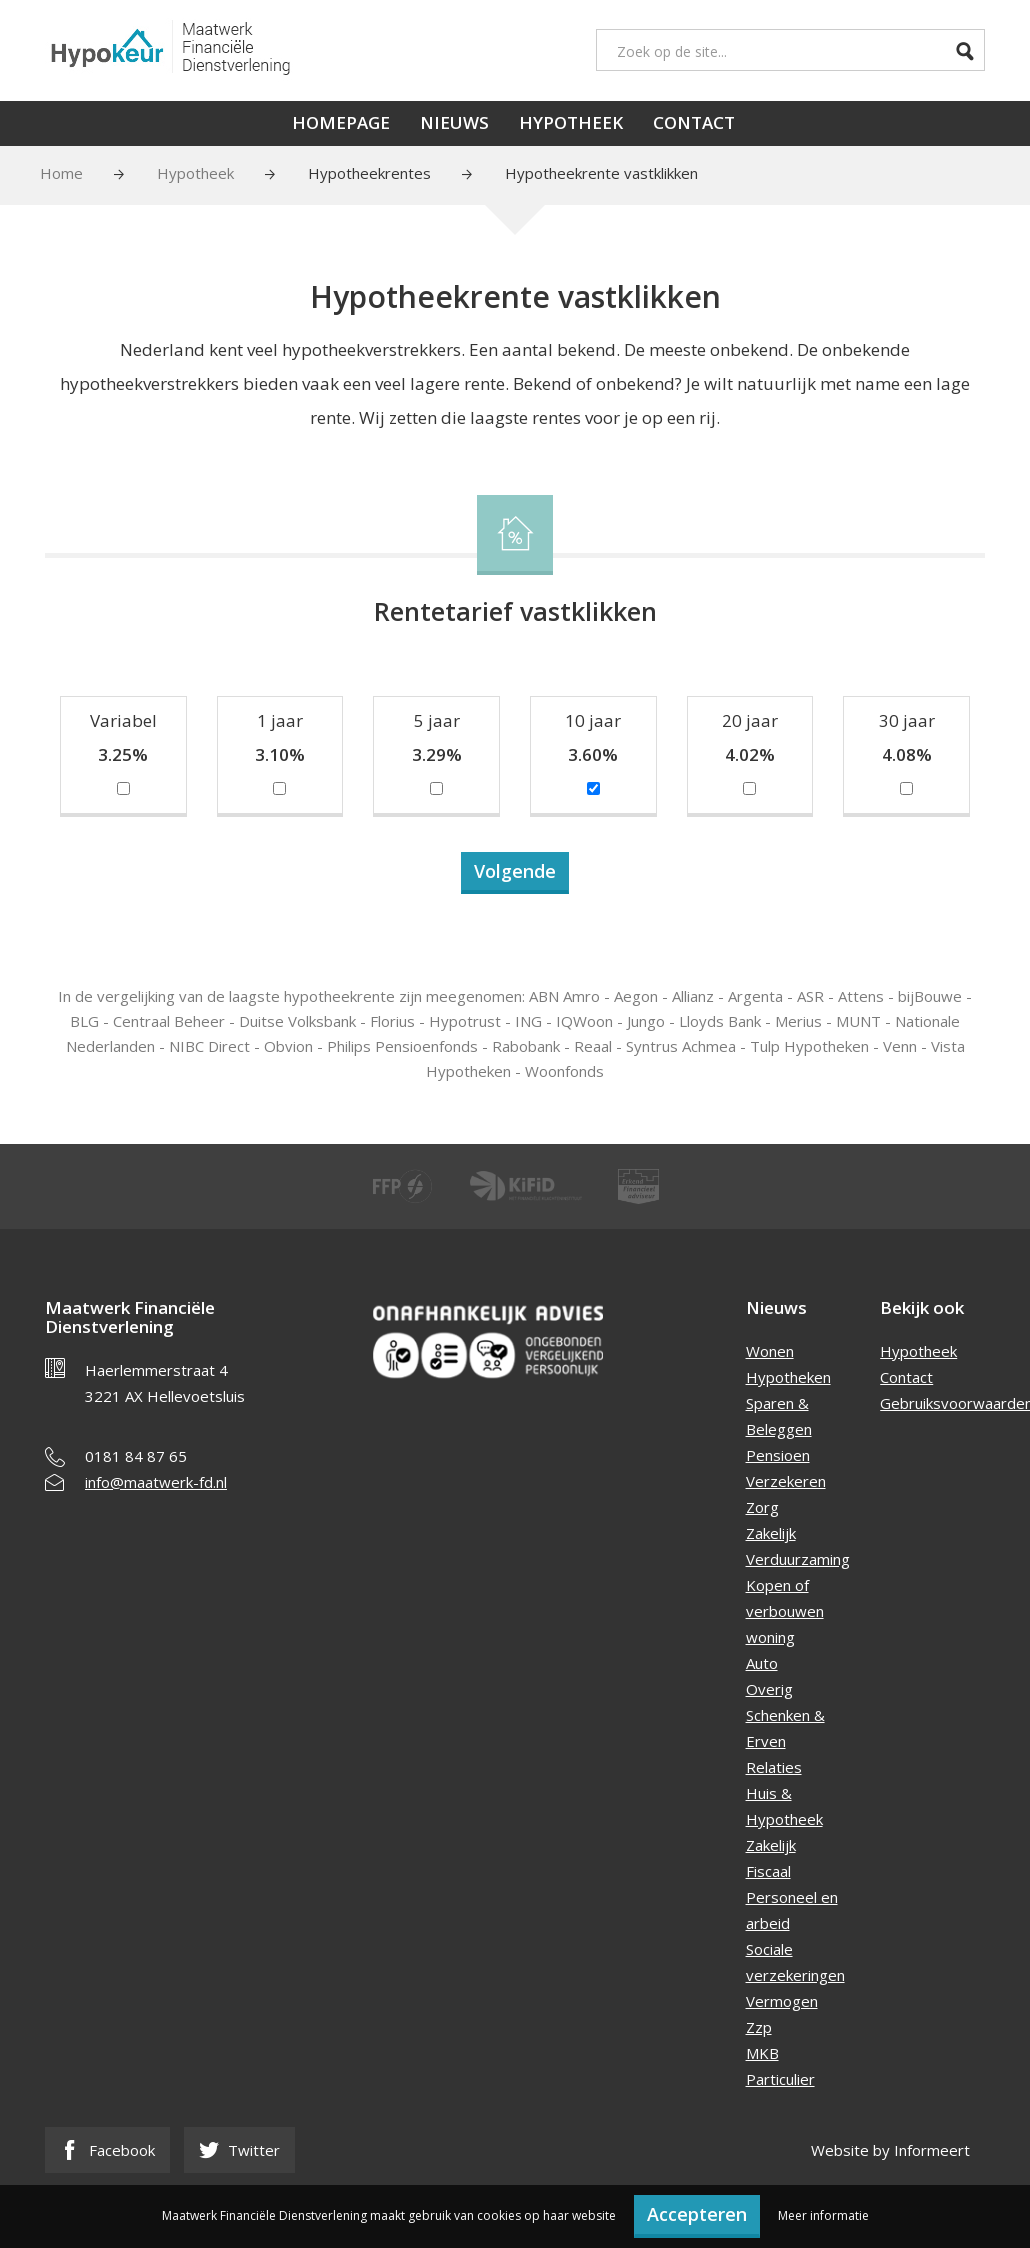  I want to click on Particulier, so click(780, 2079).